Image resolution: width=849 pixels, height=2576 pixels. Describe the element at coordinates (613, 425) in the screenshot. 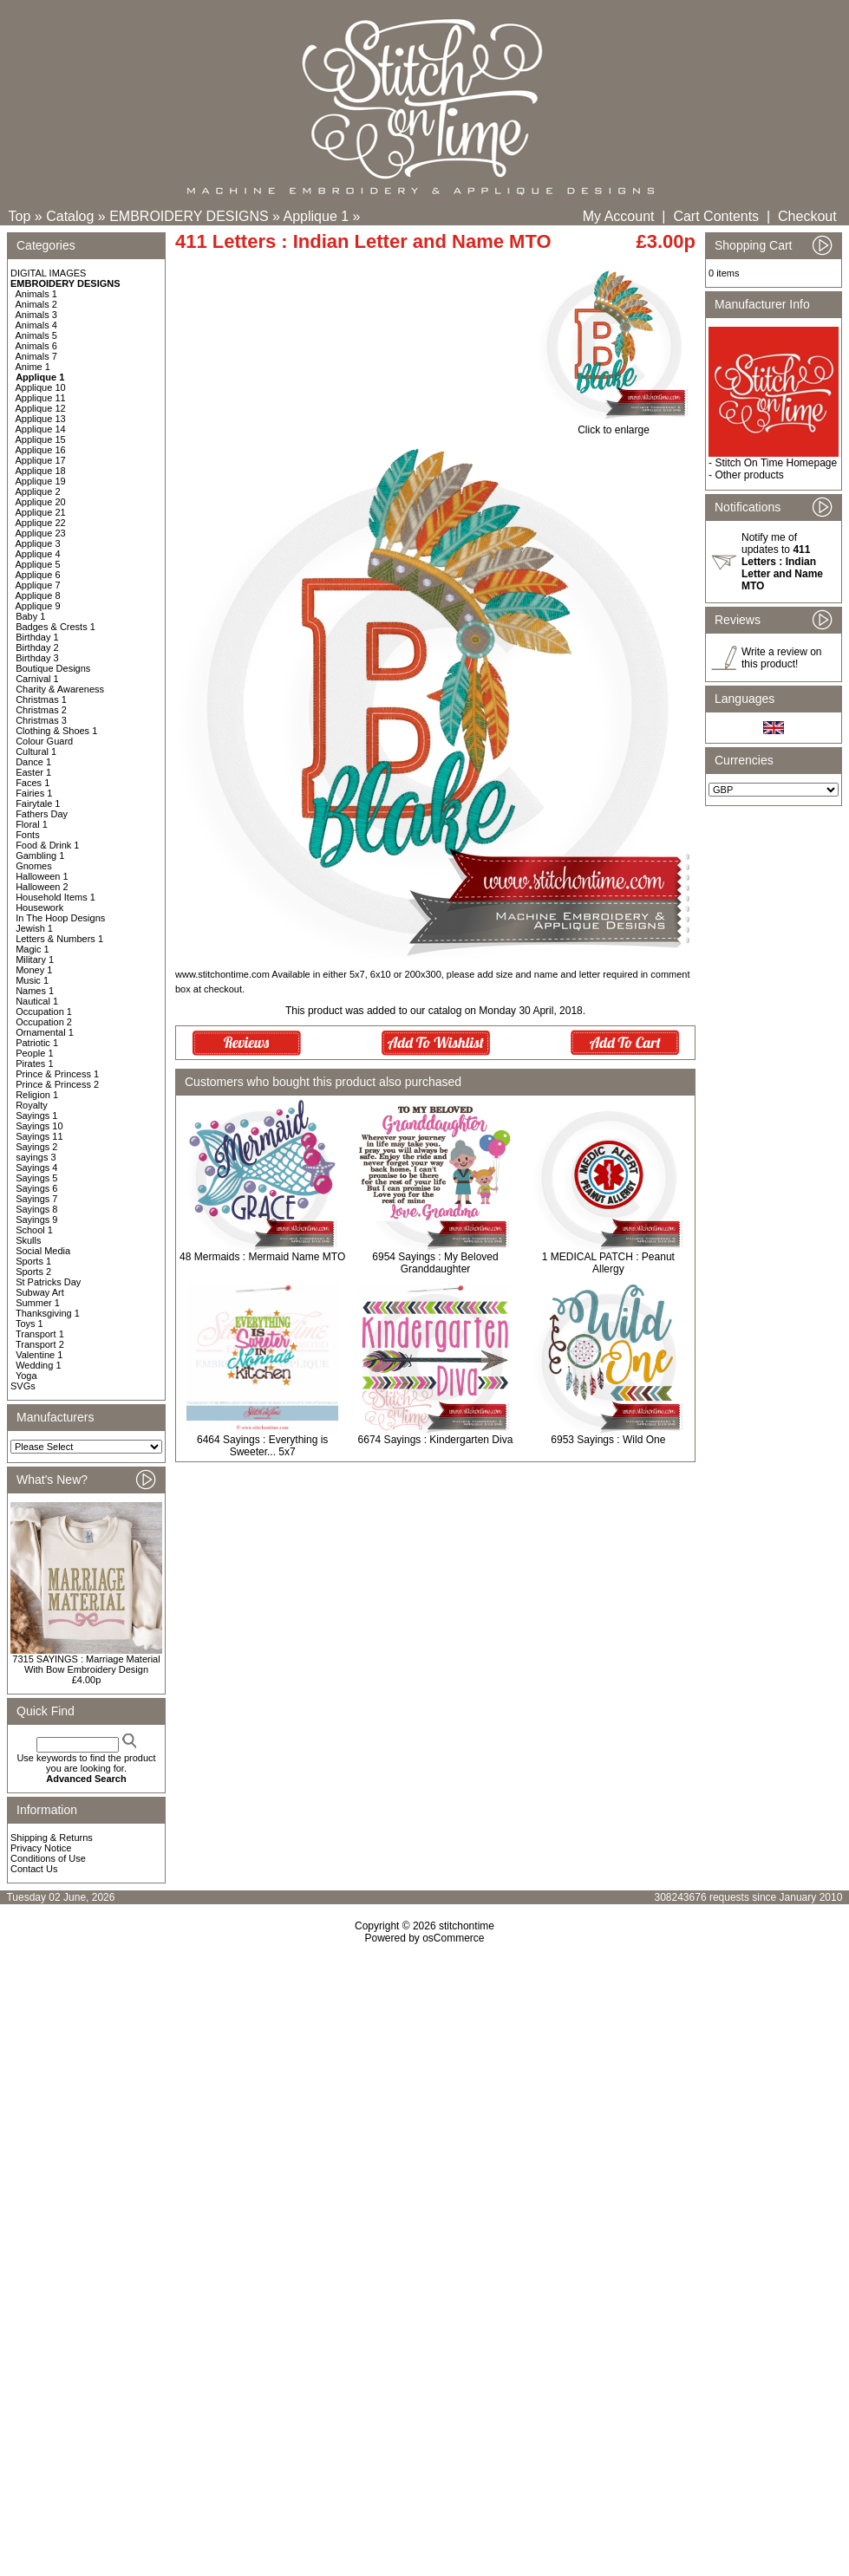

I see `Click to enlarge` at that location.